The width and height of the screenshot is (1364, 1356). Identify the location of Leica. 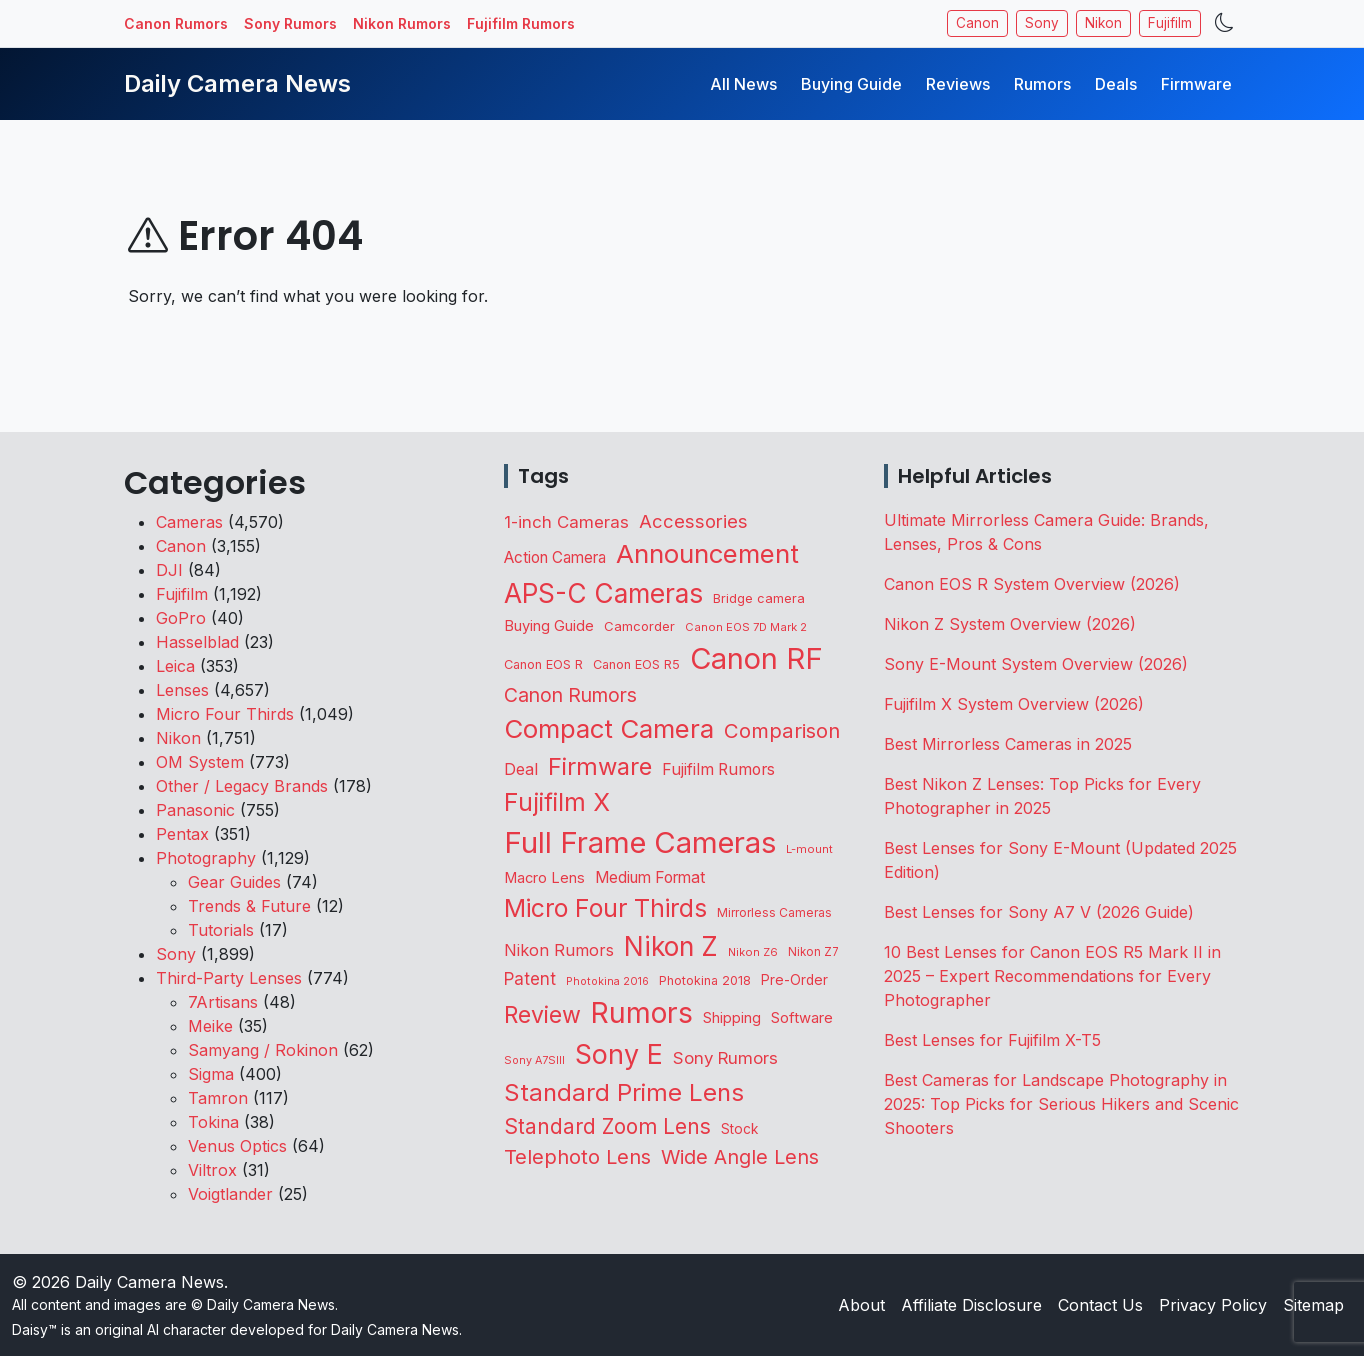
(175, 666).